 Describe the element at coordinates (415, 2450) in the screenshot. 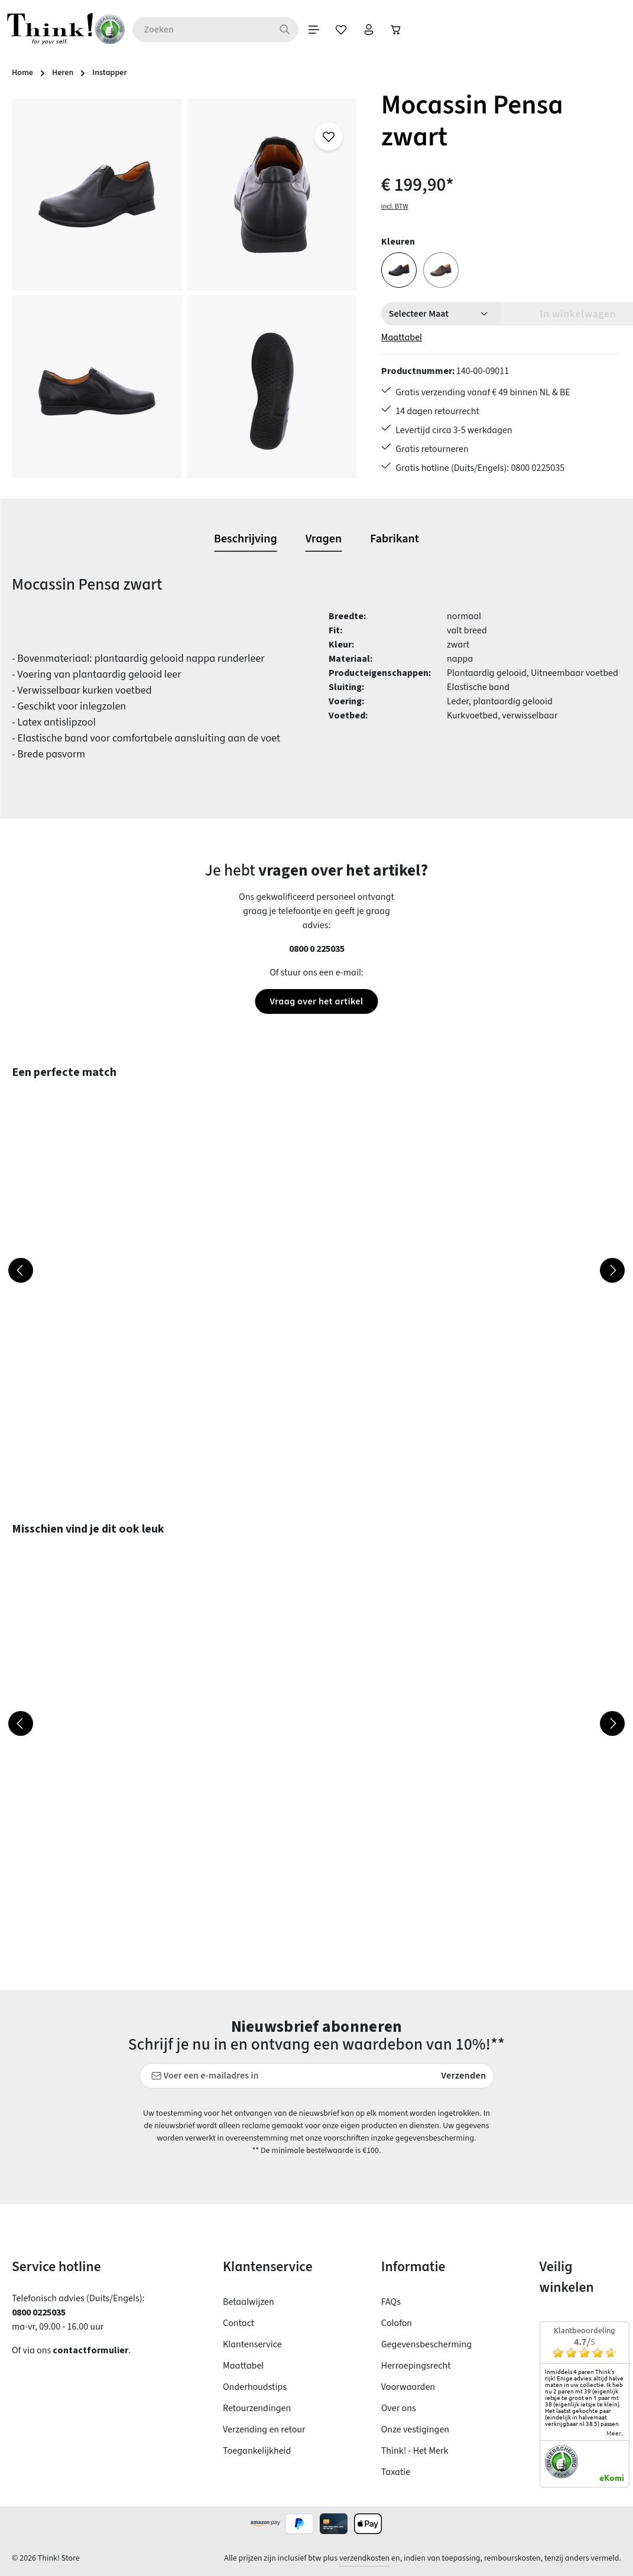

I see `Think! - Het Merk` at that location.